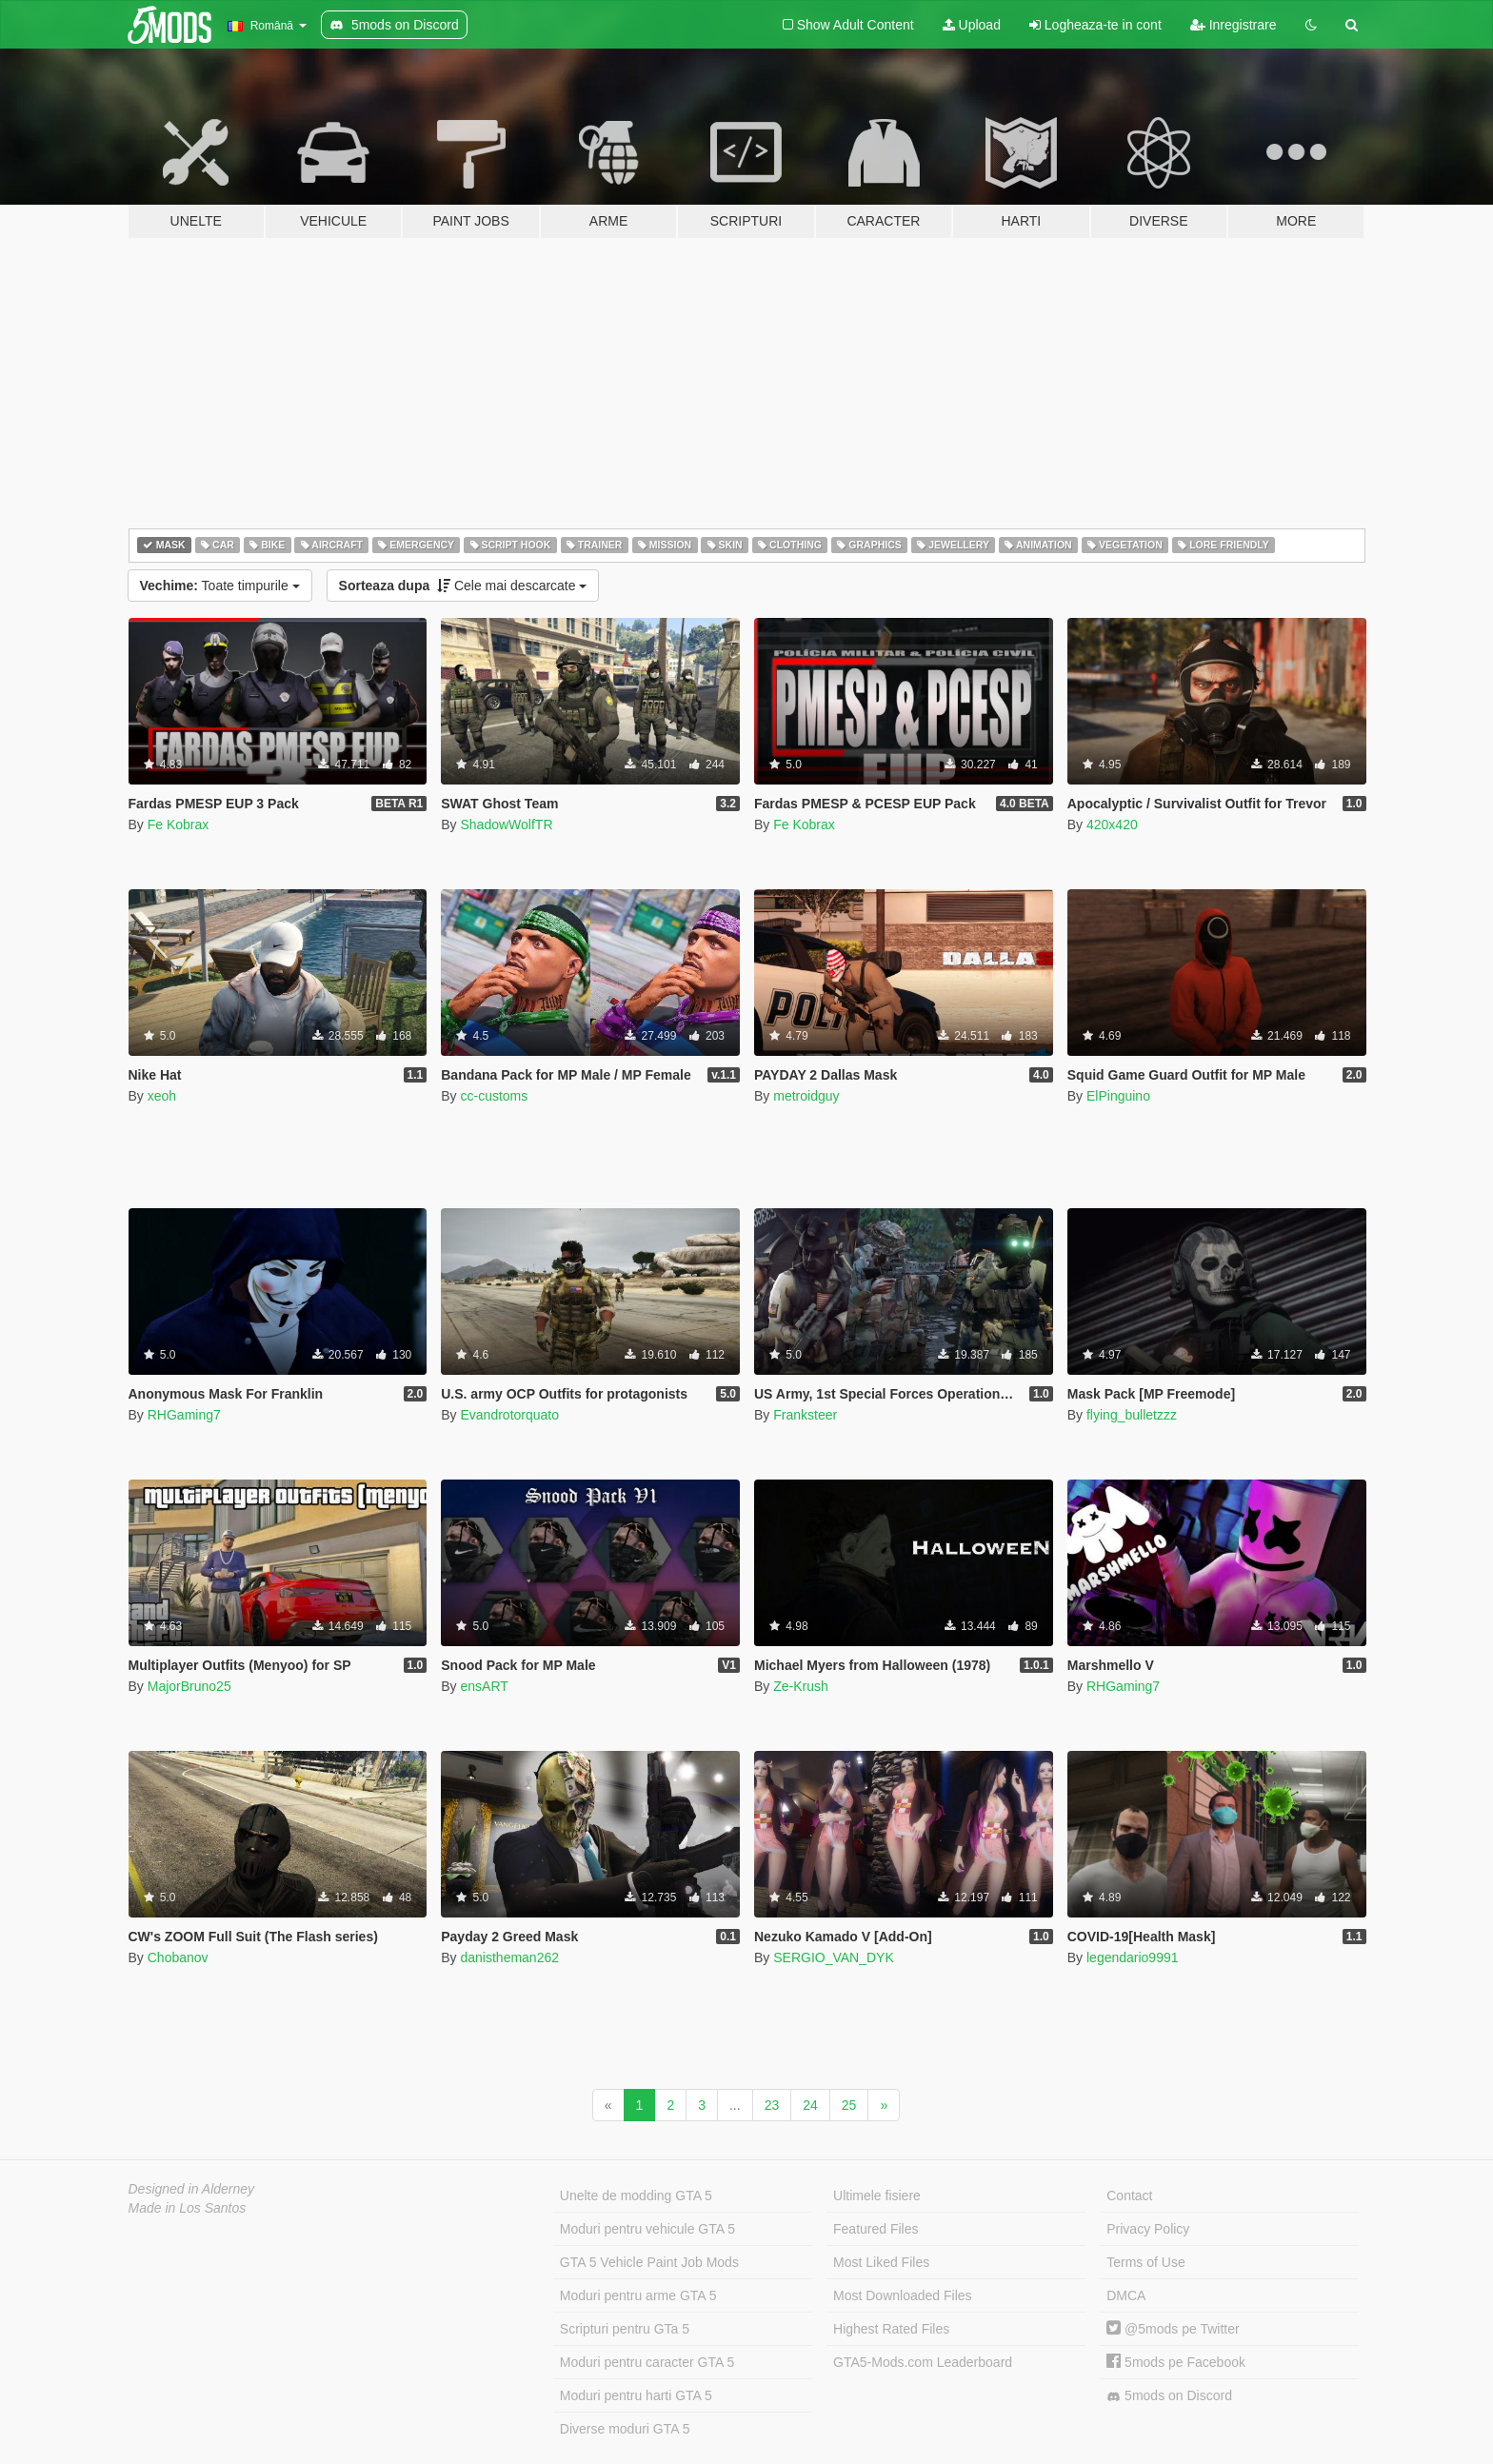  Describe the element at coordinates (833, 1957) in the screenshot. I see `SERGIO_VAN_DYK` at that location.